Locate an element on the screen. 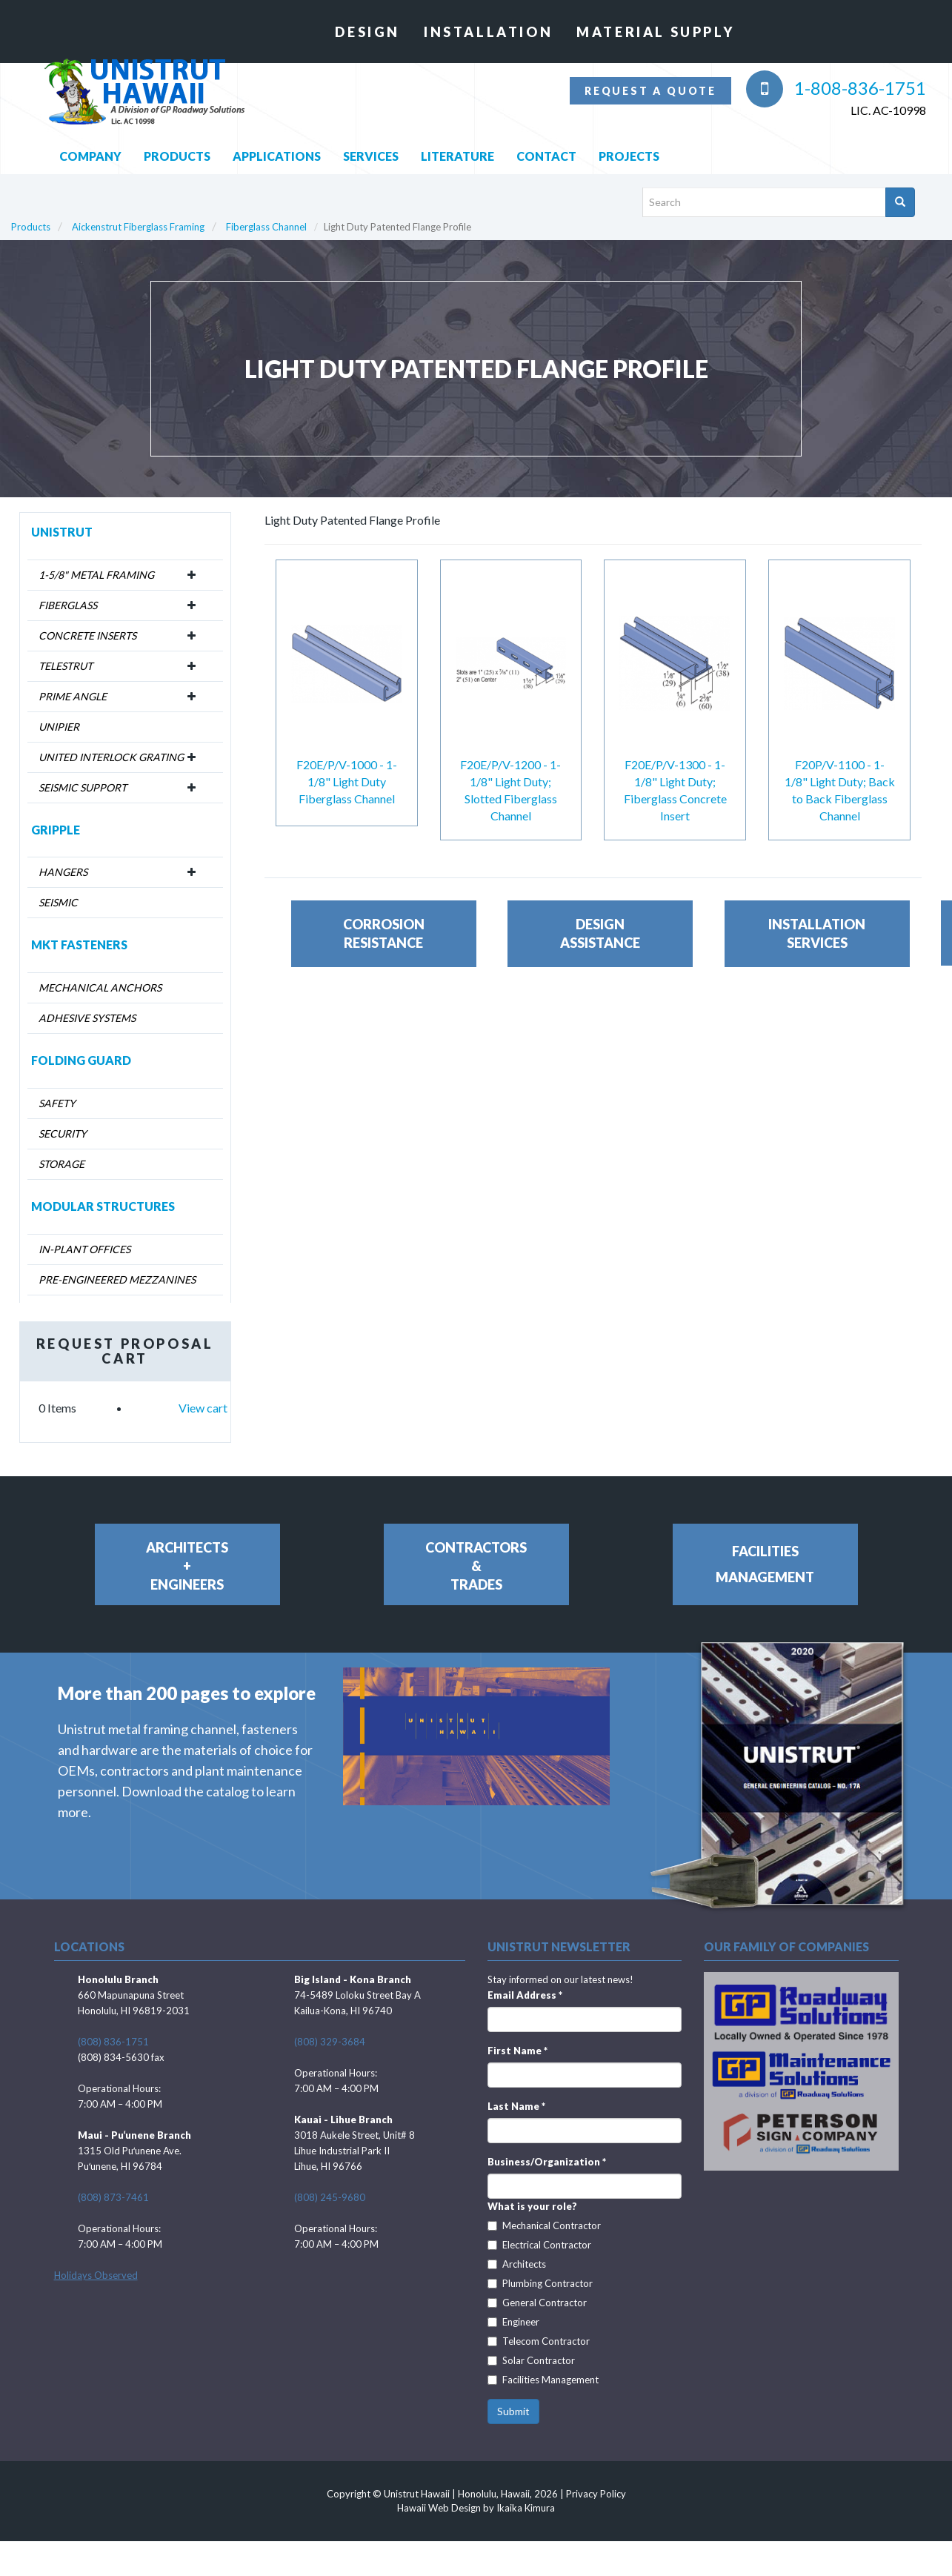 The image size is (952, 2576). Solar Contractor is located at coordinates (531, 2346).